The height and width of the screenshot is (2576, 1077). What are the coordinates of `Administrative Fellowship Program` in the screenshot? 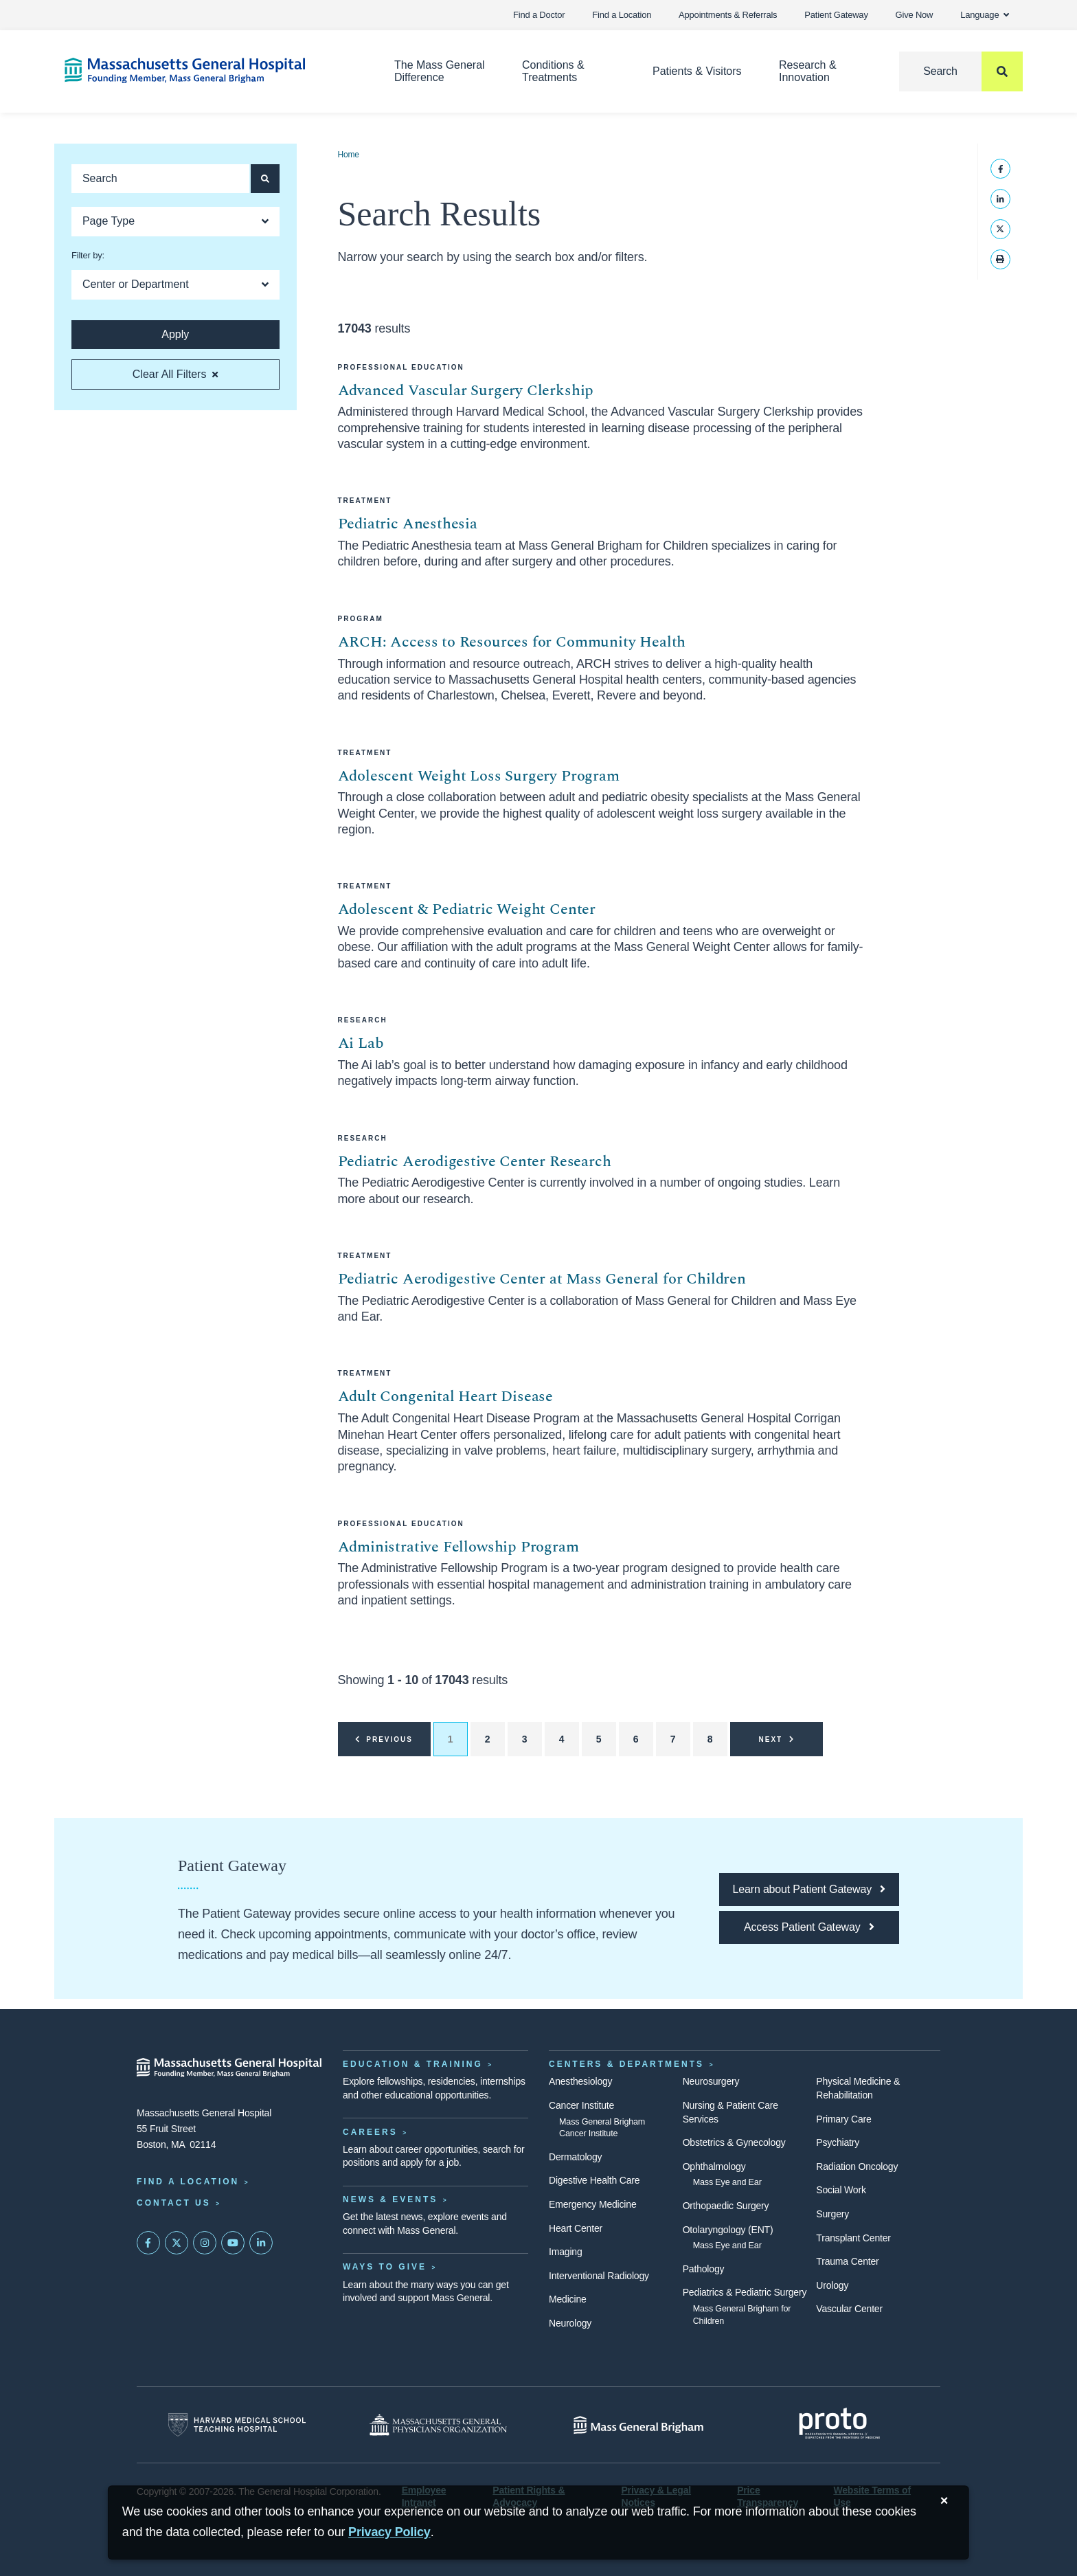 It's located at (458, 1547).